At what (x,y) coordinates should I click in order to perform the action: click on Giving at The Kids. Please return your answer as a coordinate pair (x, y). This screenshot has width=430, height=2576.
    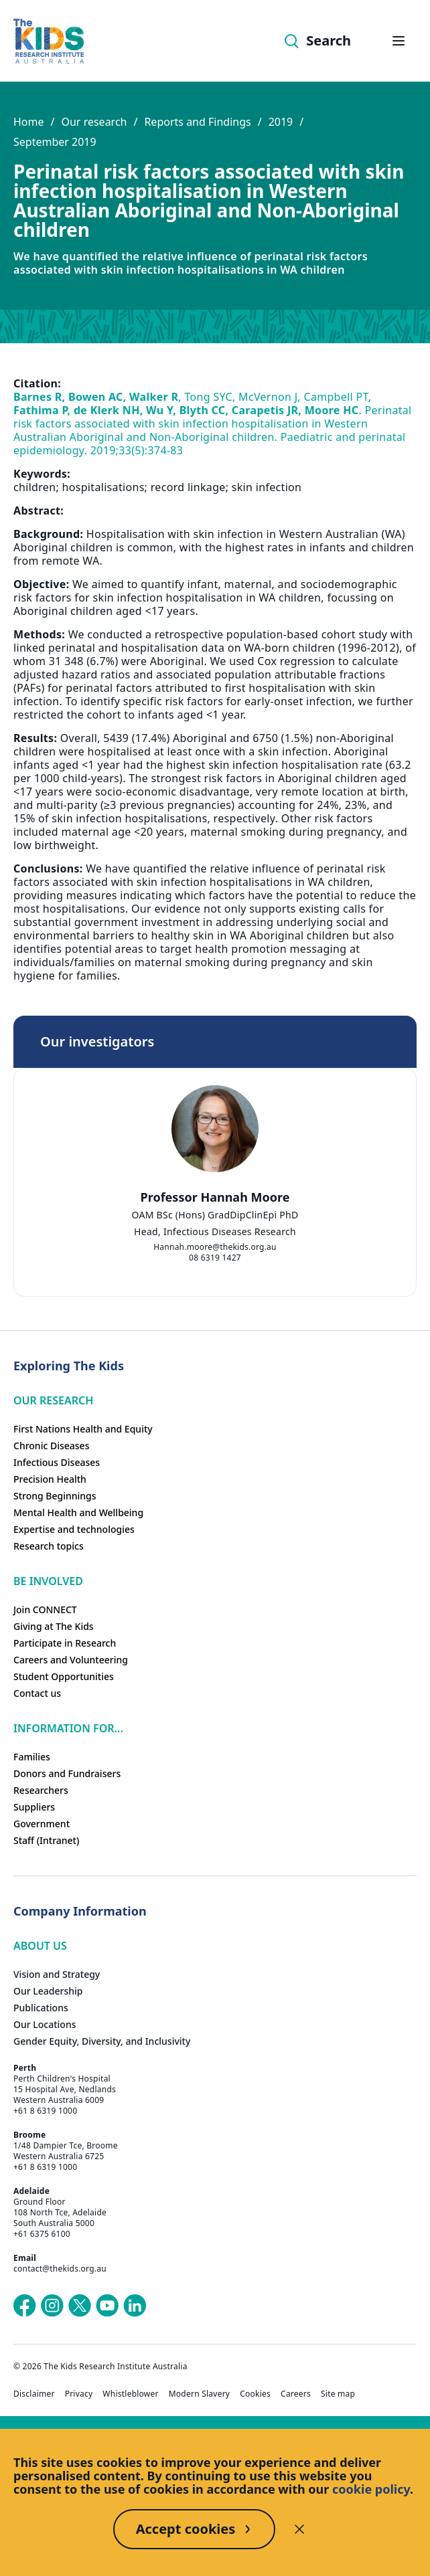
    Looking at the image, I should click on (53, 1626).